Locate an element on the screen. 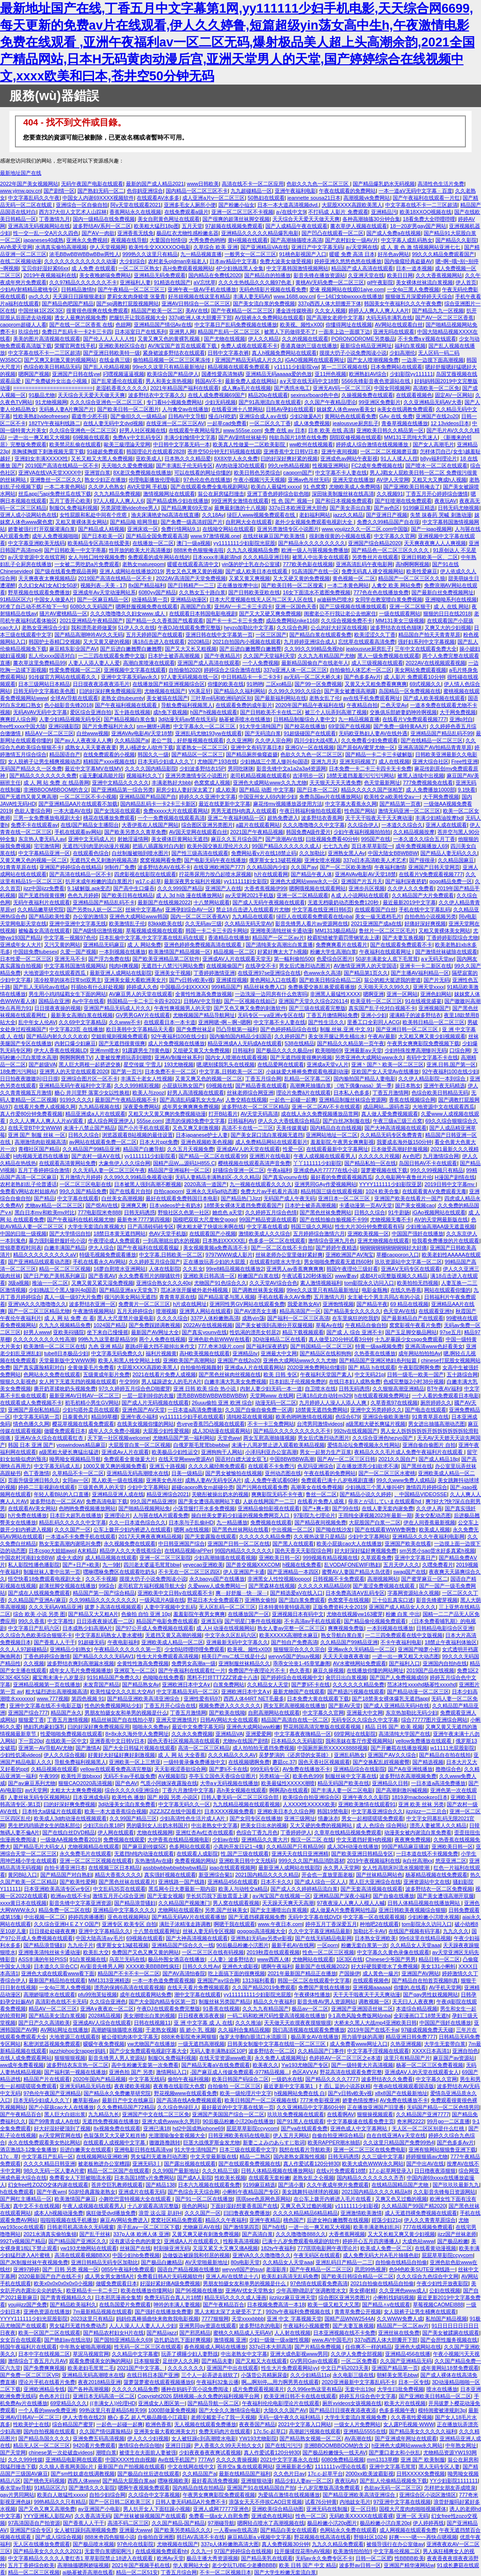  iGAO视频网在线观看网址 is located at coordinates (314, 360).